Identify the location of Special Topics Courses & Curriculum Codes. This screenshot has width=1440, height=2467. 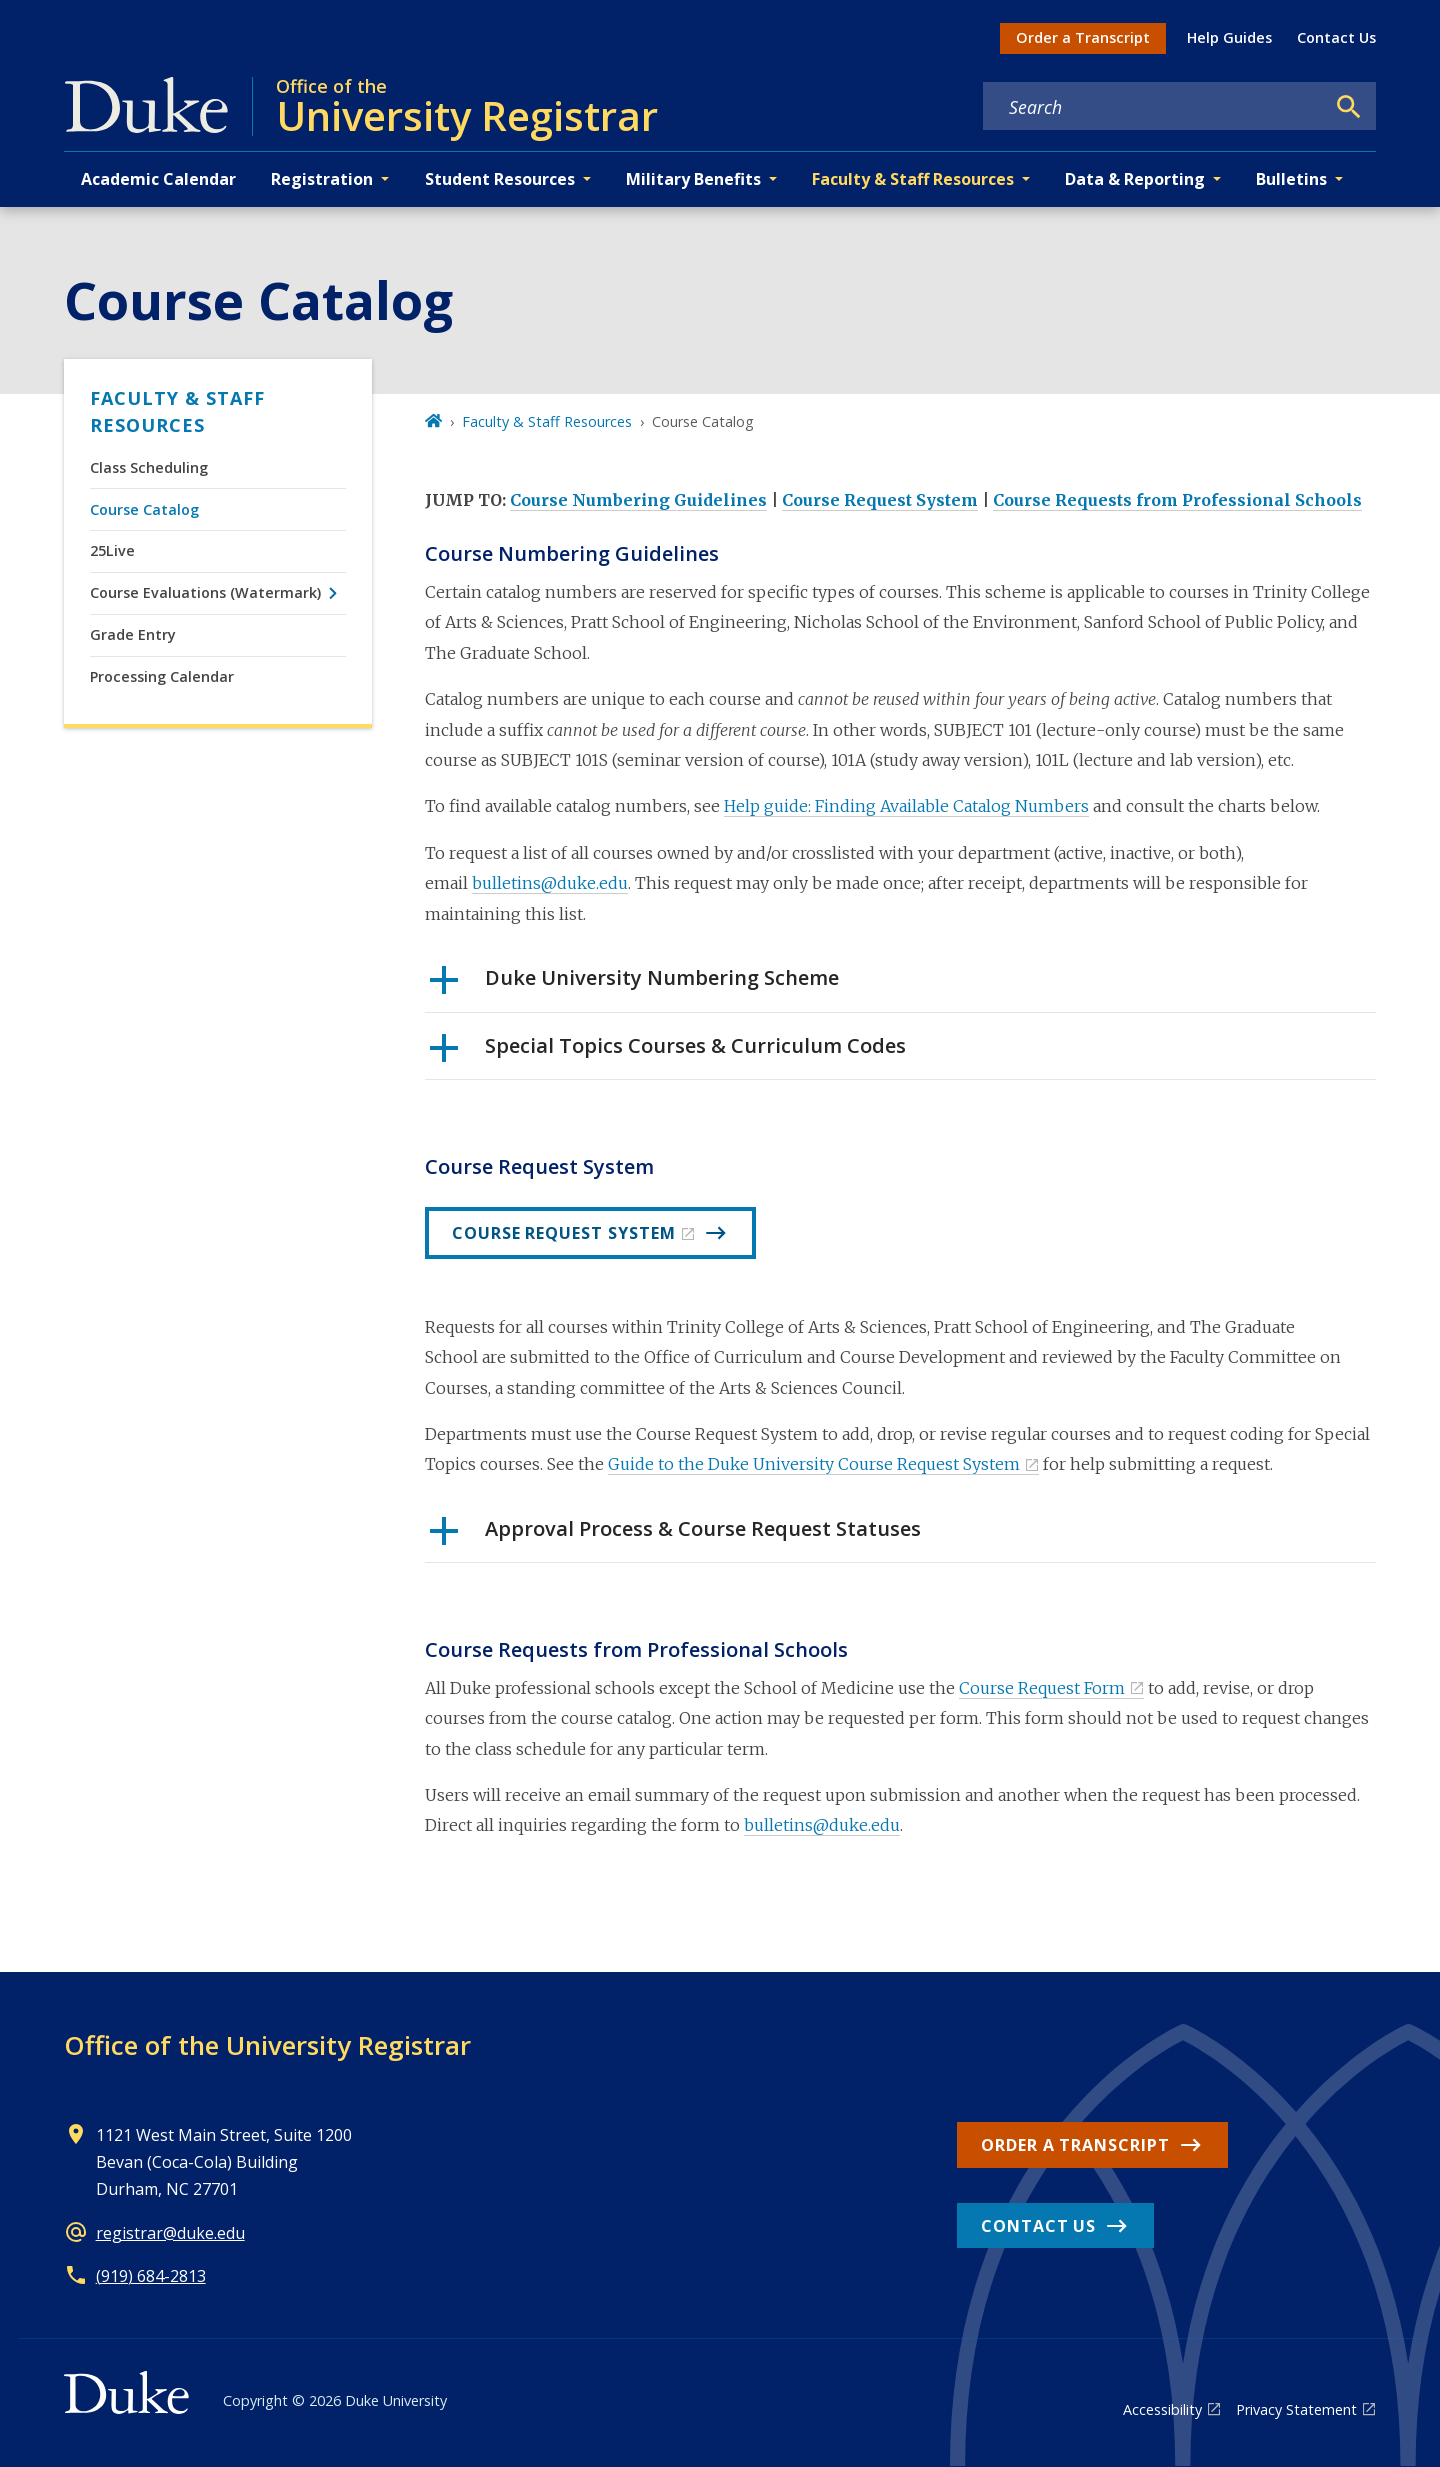
(668, 1053).